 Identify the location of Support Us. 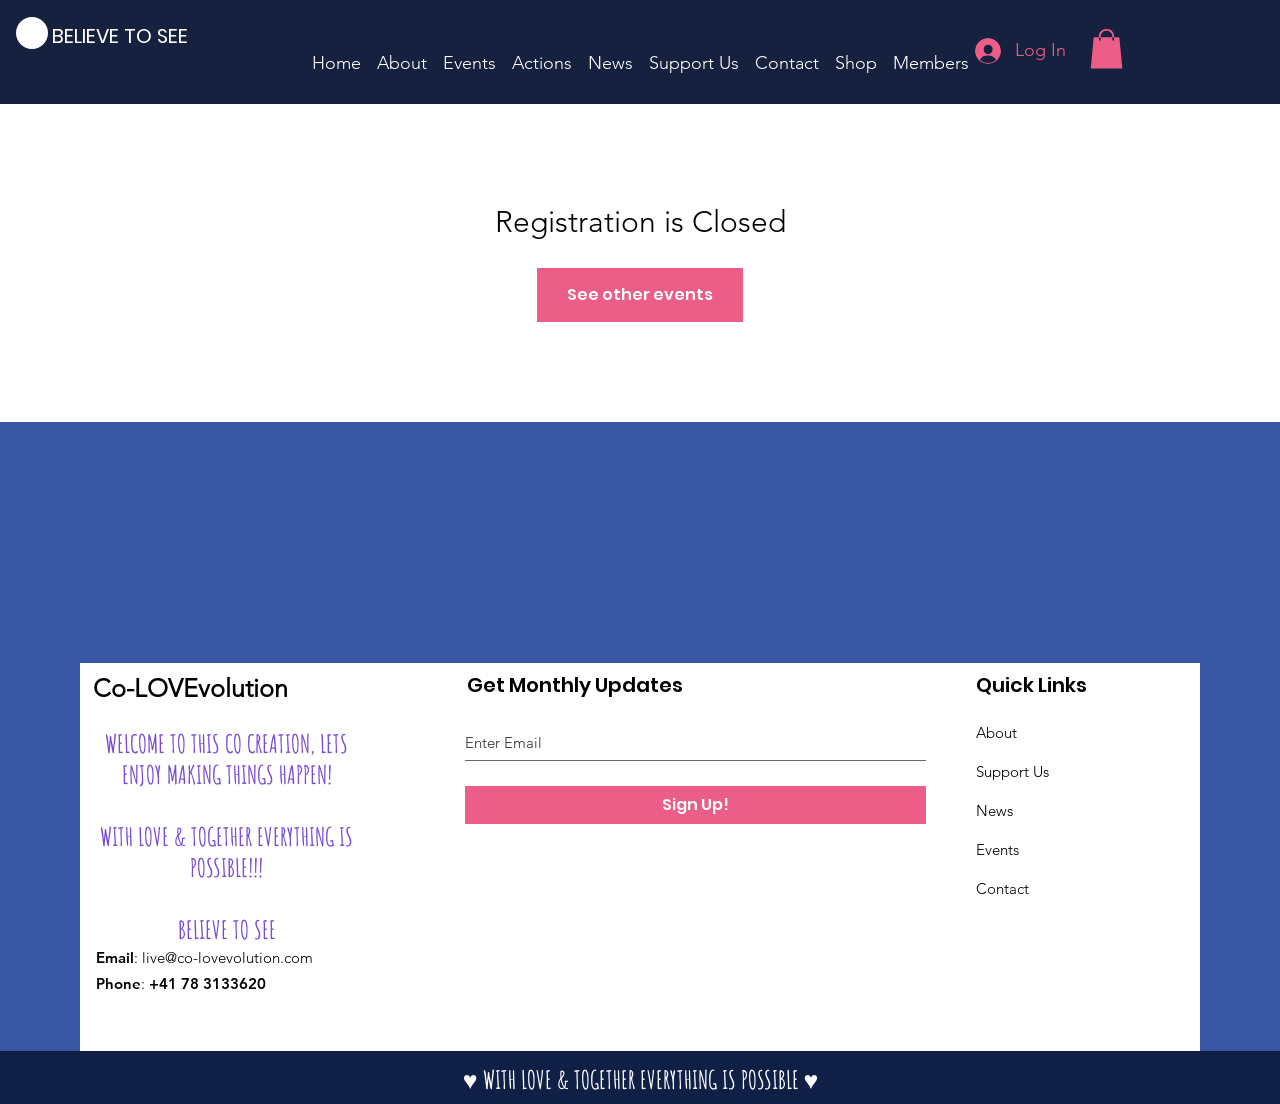
(1012, 771).